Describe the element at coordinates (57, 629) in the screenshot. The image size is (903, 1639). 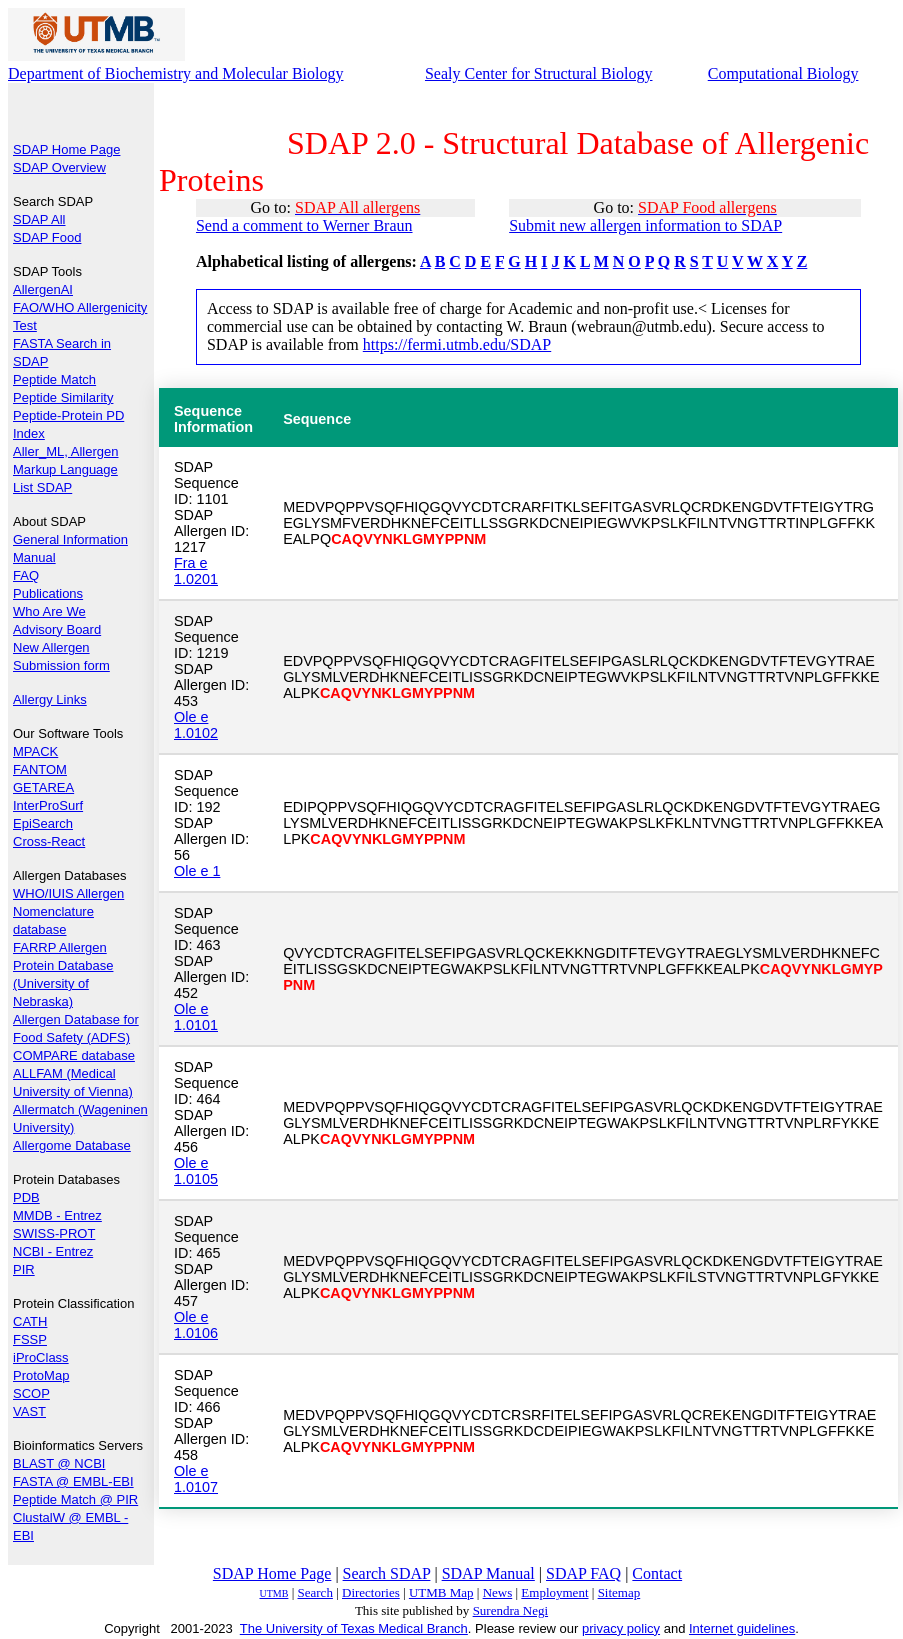
I see `Advisory Board` at that location.